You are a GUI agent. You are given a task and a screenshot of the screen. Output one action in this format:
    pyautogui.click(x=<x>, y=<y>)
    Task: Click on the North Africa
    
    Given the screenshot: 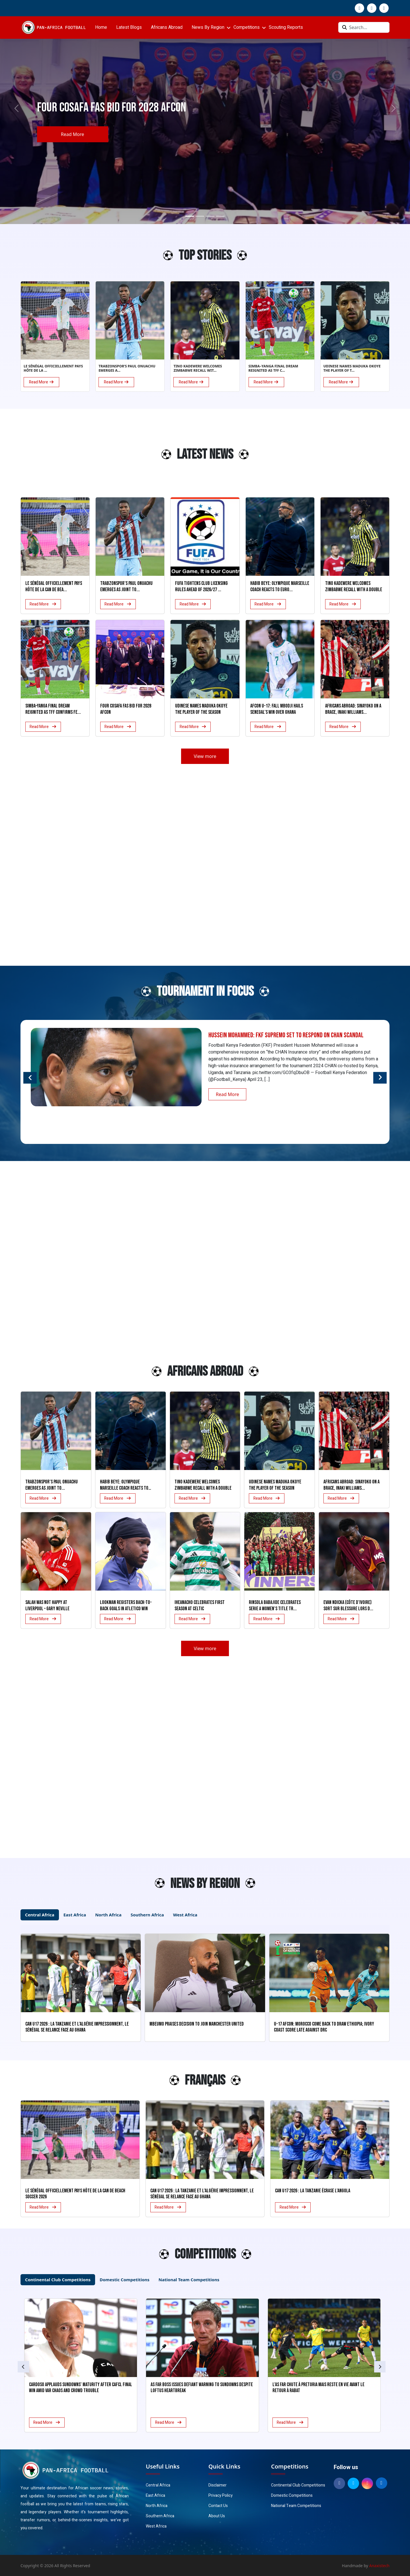 What is the action you would take?
    pyautogui.click(x=156, y=2506)
    